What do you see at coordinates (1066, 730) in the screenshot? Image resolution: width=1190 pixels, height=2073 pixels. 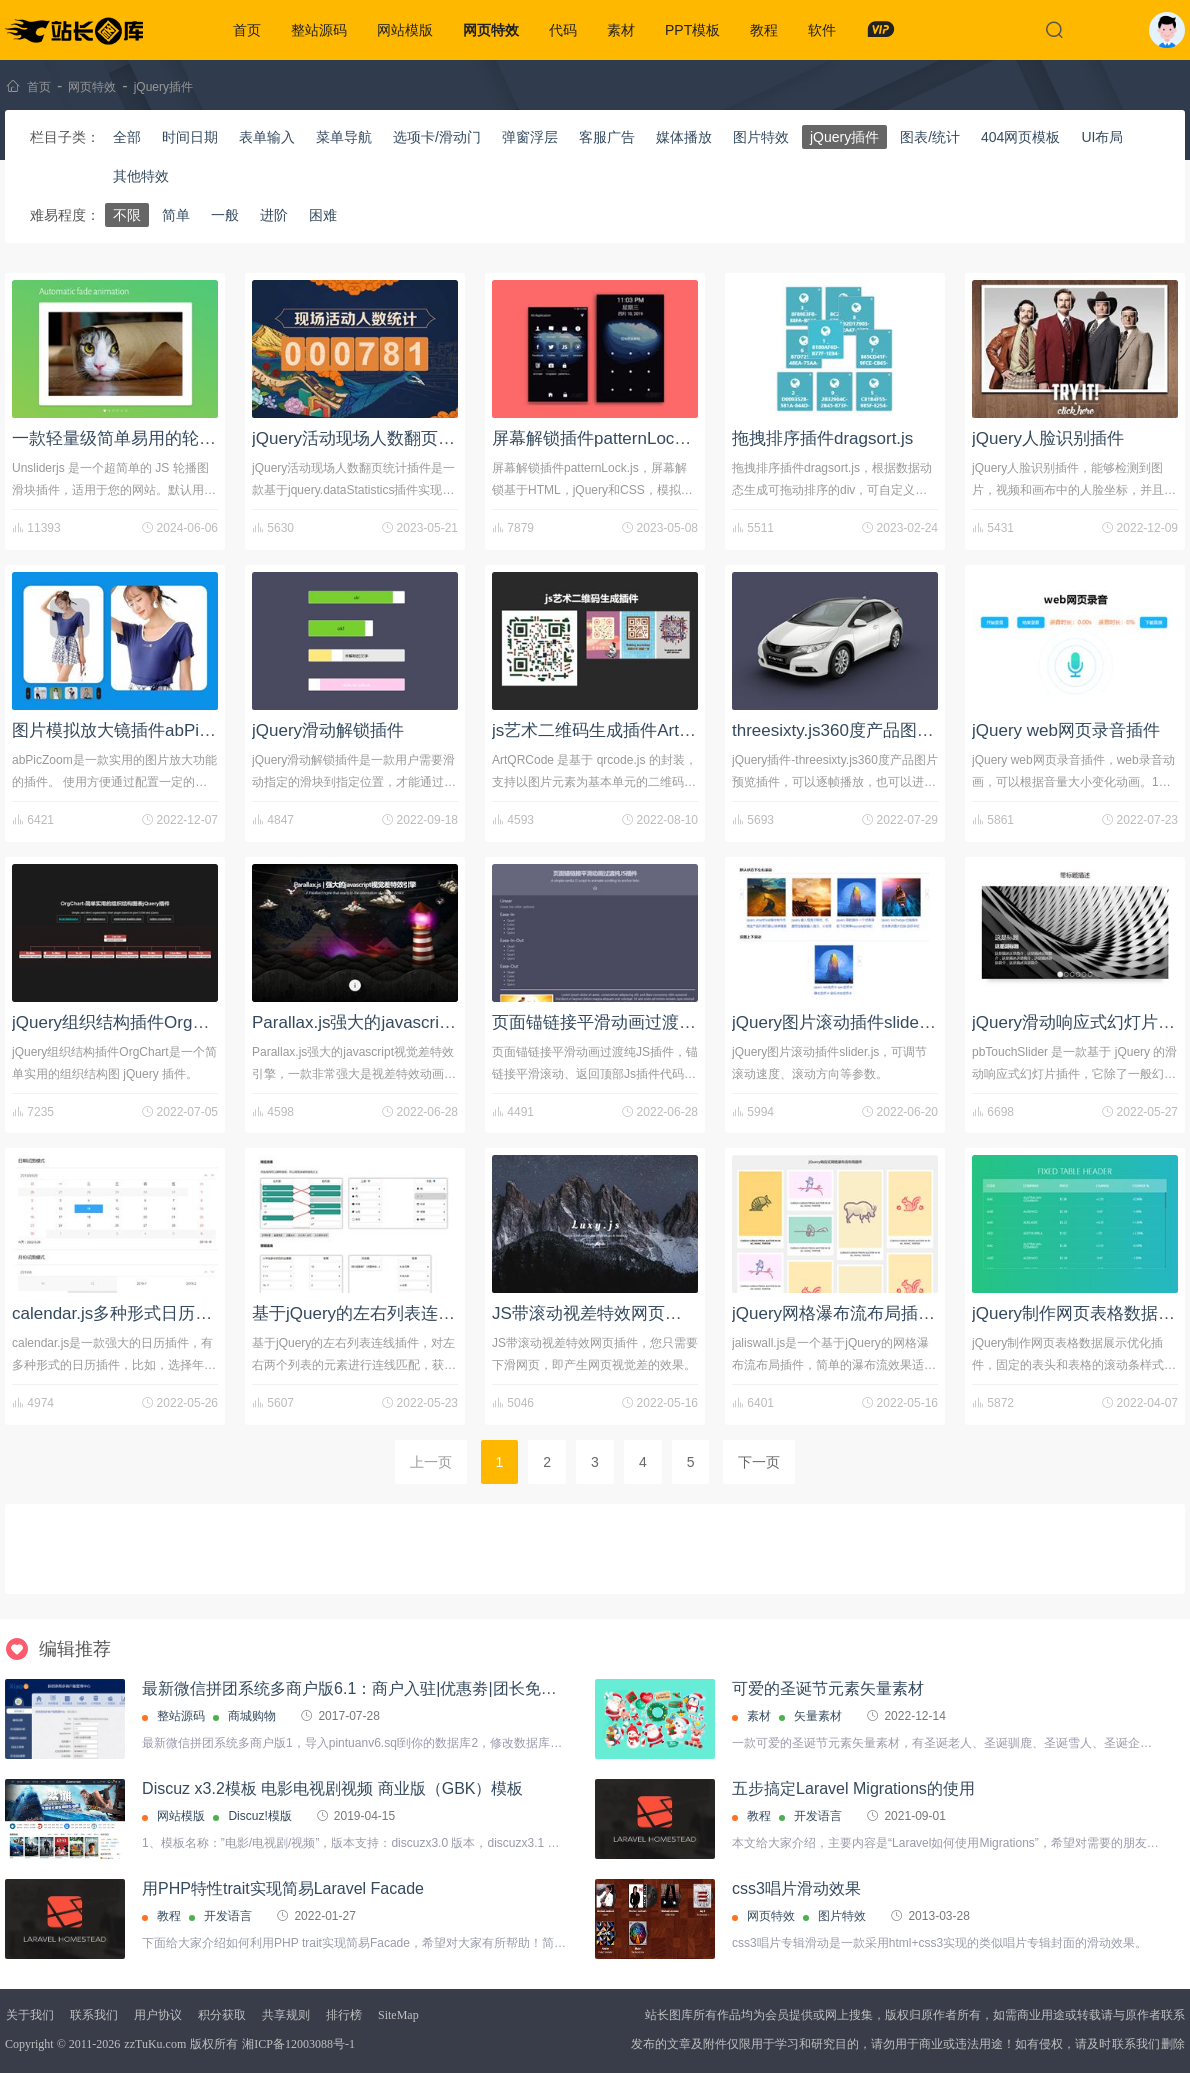 I see `jQuery web网页录音插件` at bounding box center [1066, 730].